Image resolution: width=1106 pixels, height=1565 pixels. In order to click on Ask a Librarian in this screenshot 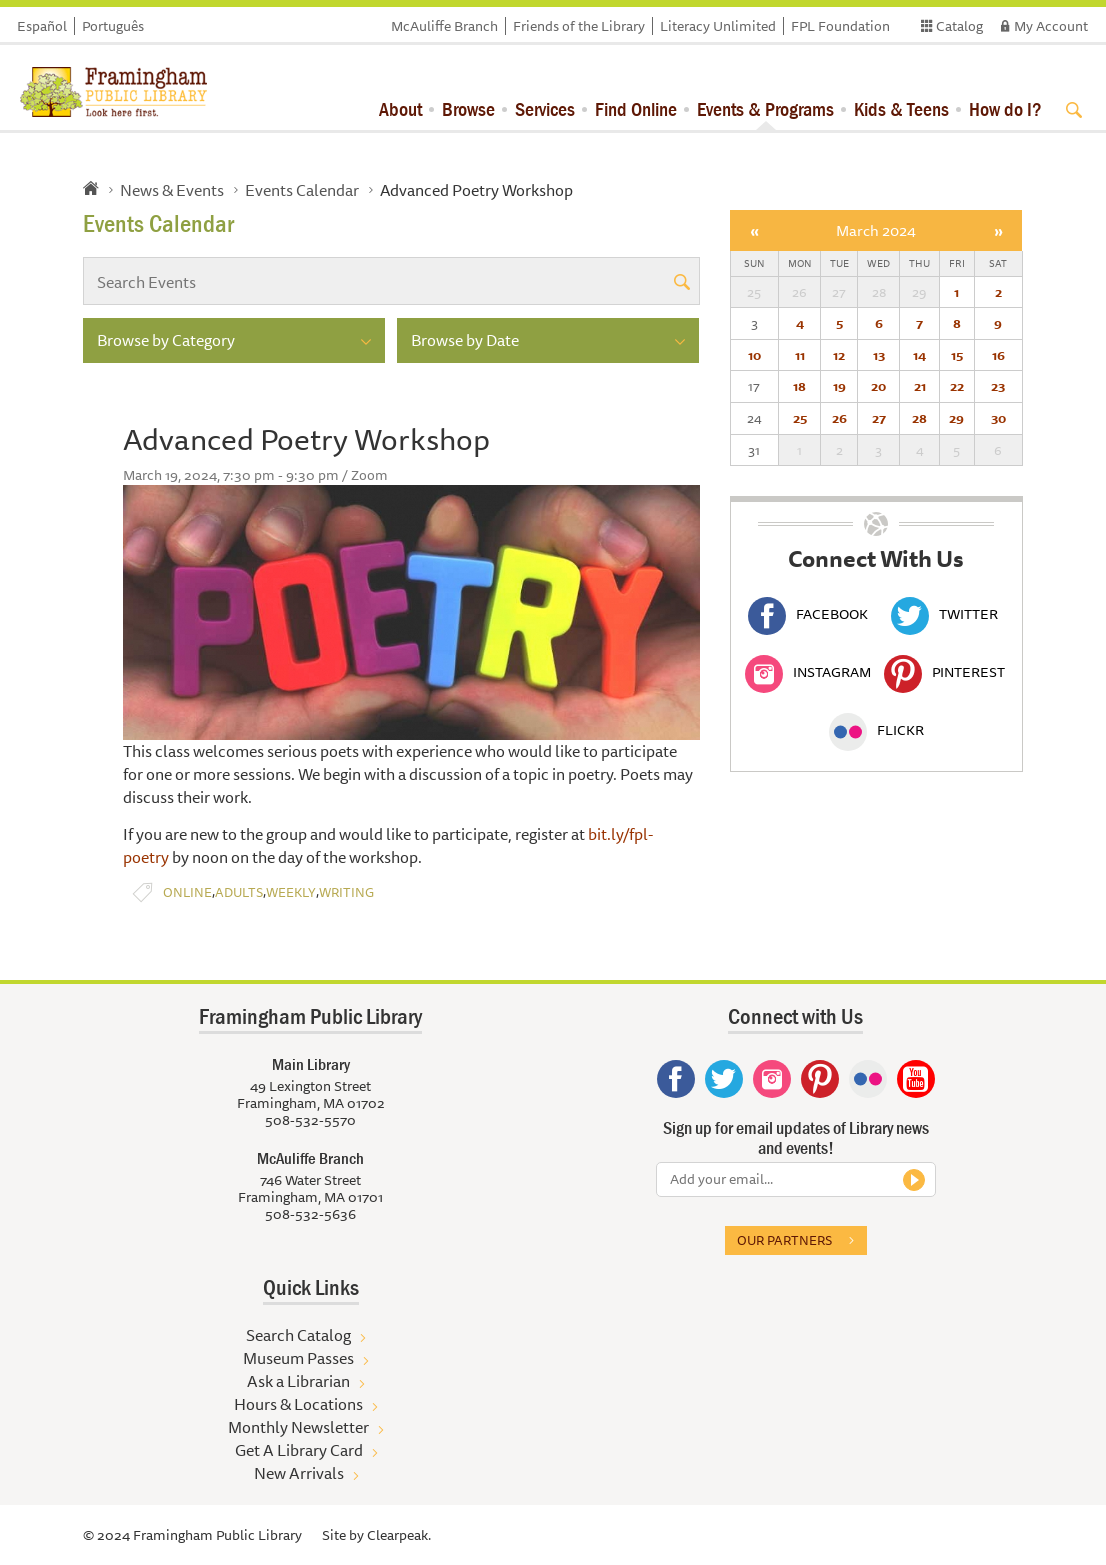, I will do `click(298, 1381)`.